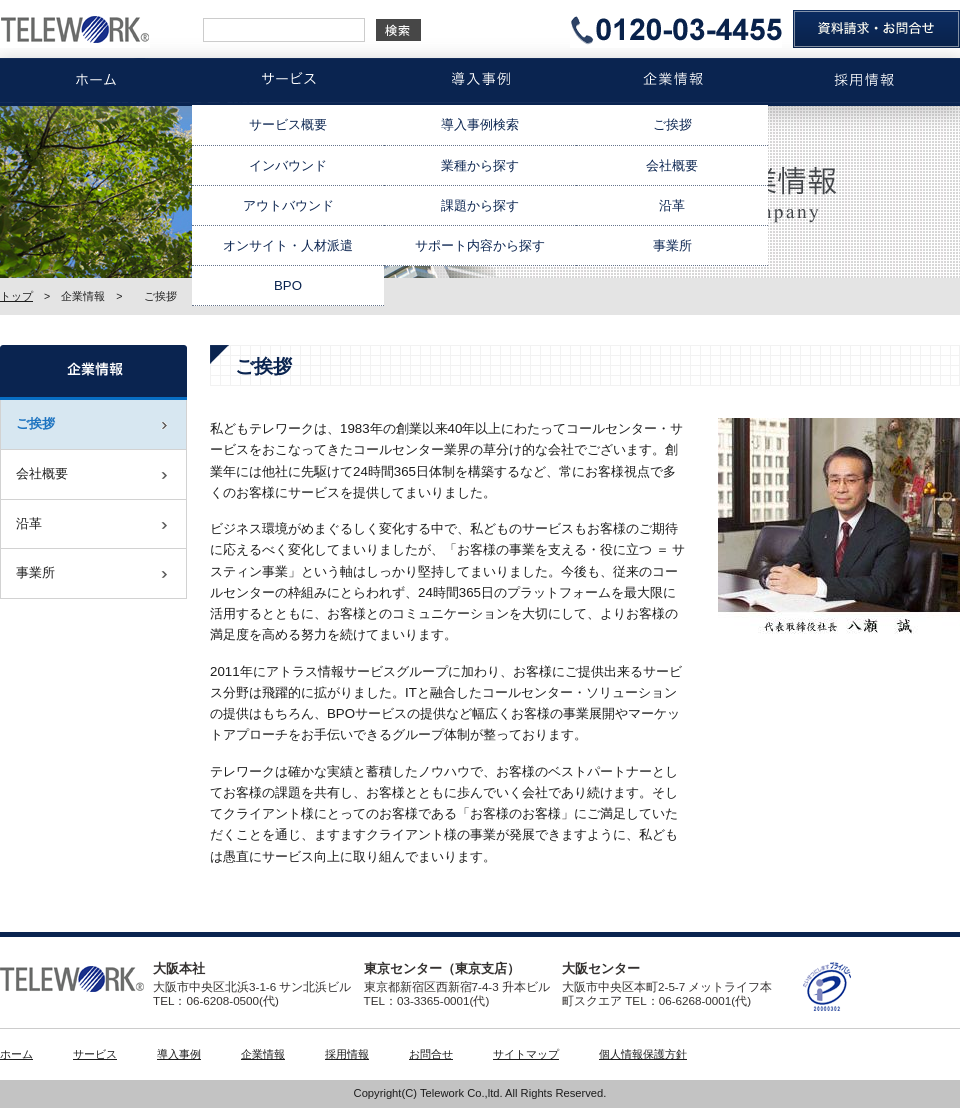  Describe the element at coordinates (347, 1054) in the screenshot. I see `採用情報` at that location.